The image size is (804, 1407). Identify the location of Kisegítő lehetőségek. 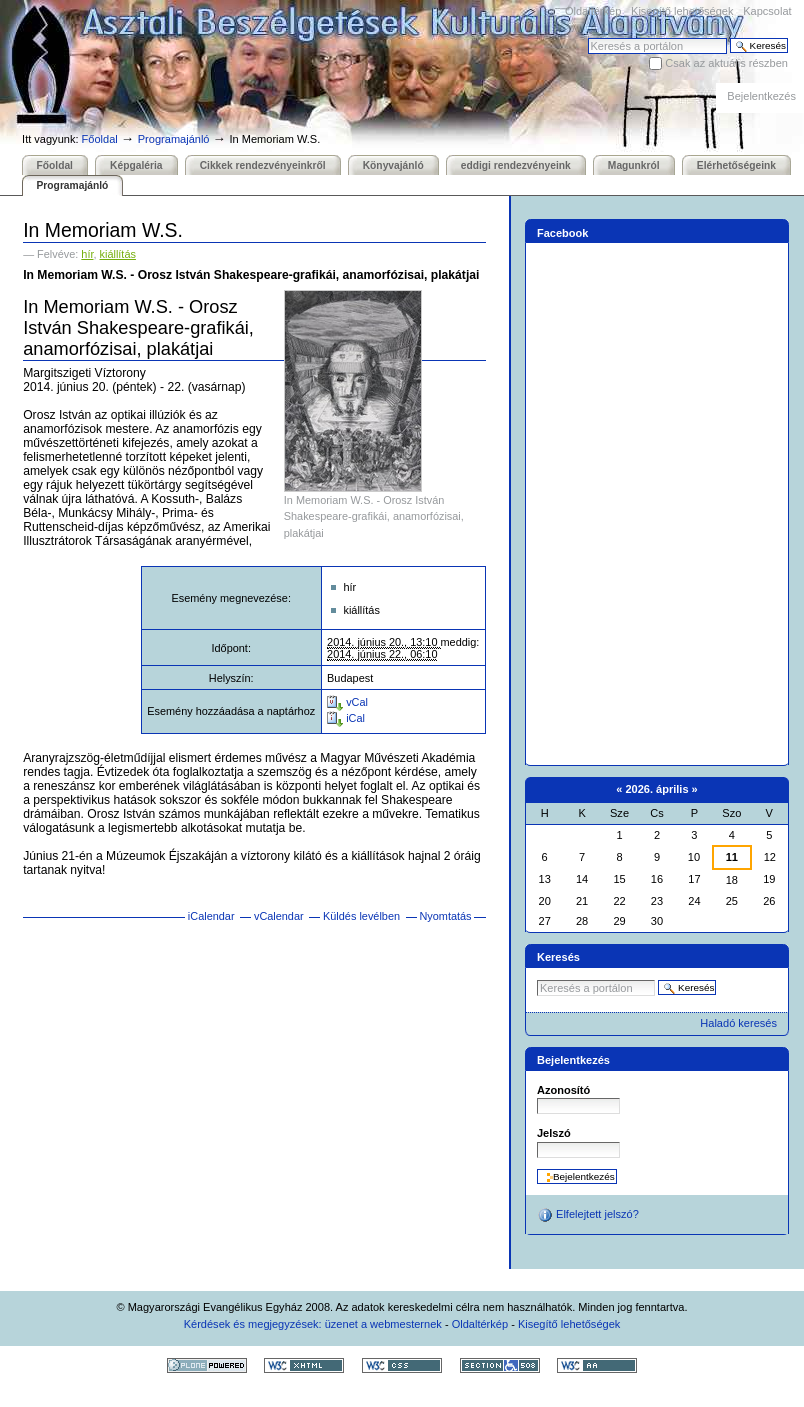
(682, 11).